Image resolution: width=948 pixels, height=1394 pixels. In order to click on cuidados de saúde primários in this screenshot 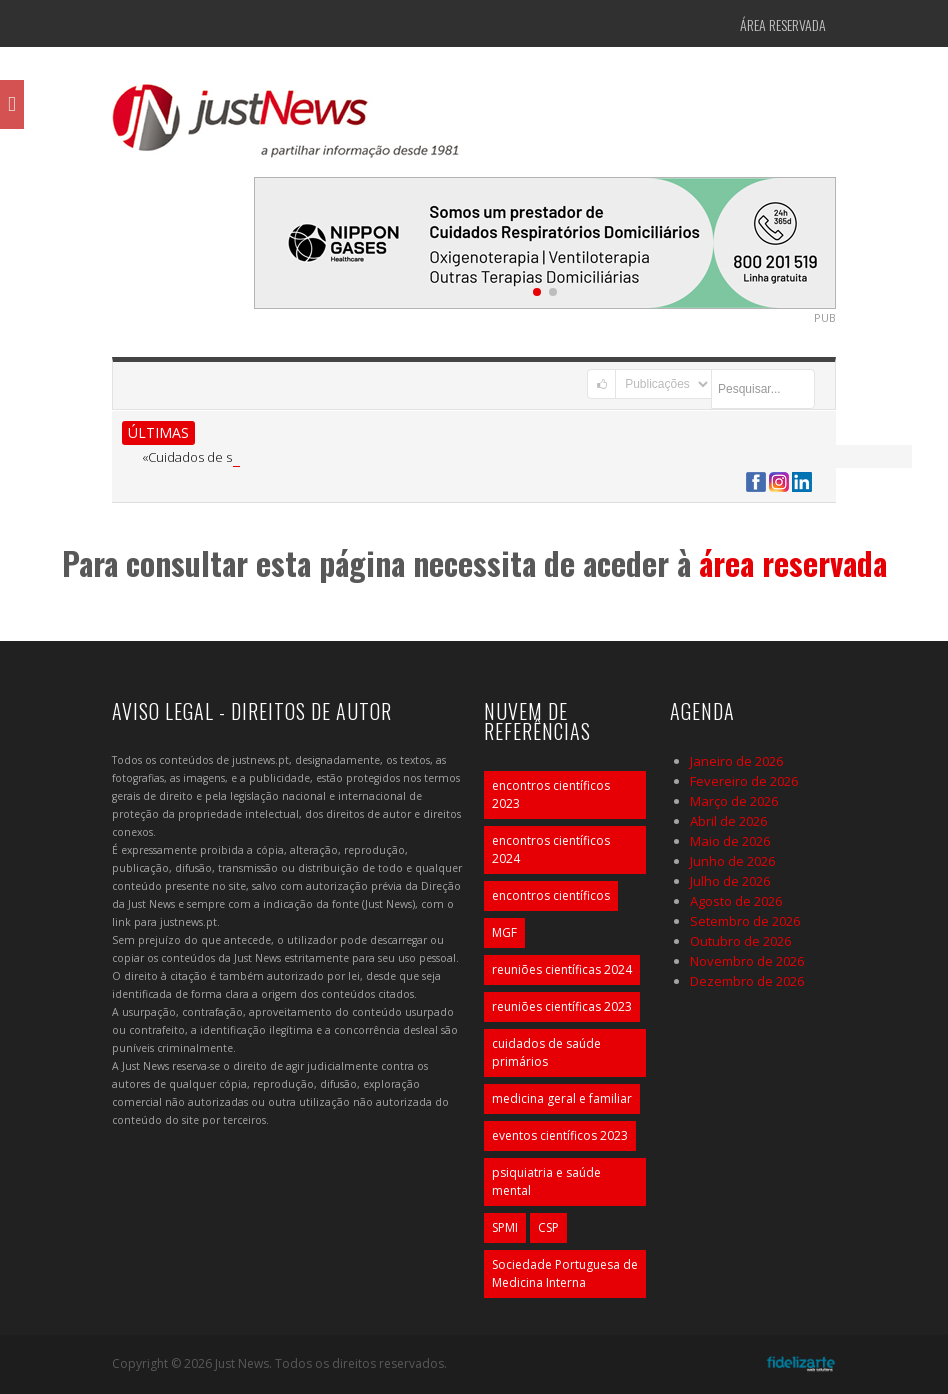, I will do `click(546, 1052)`.